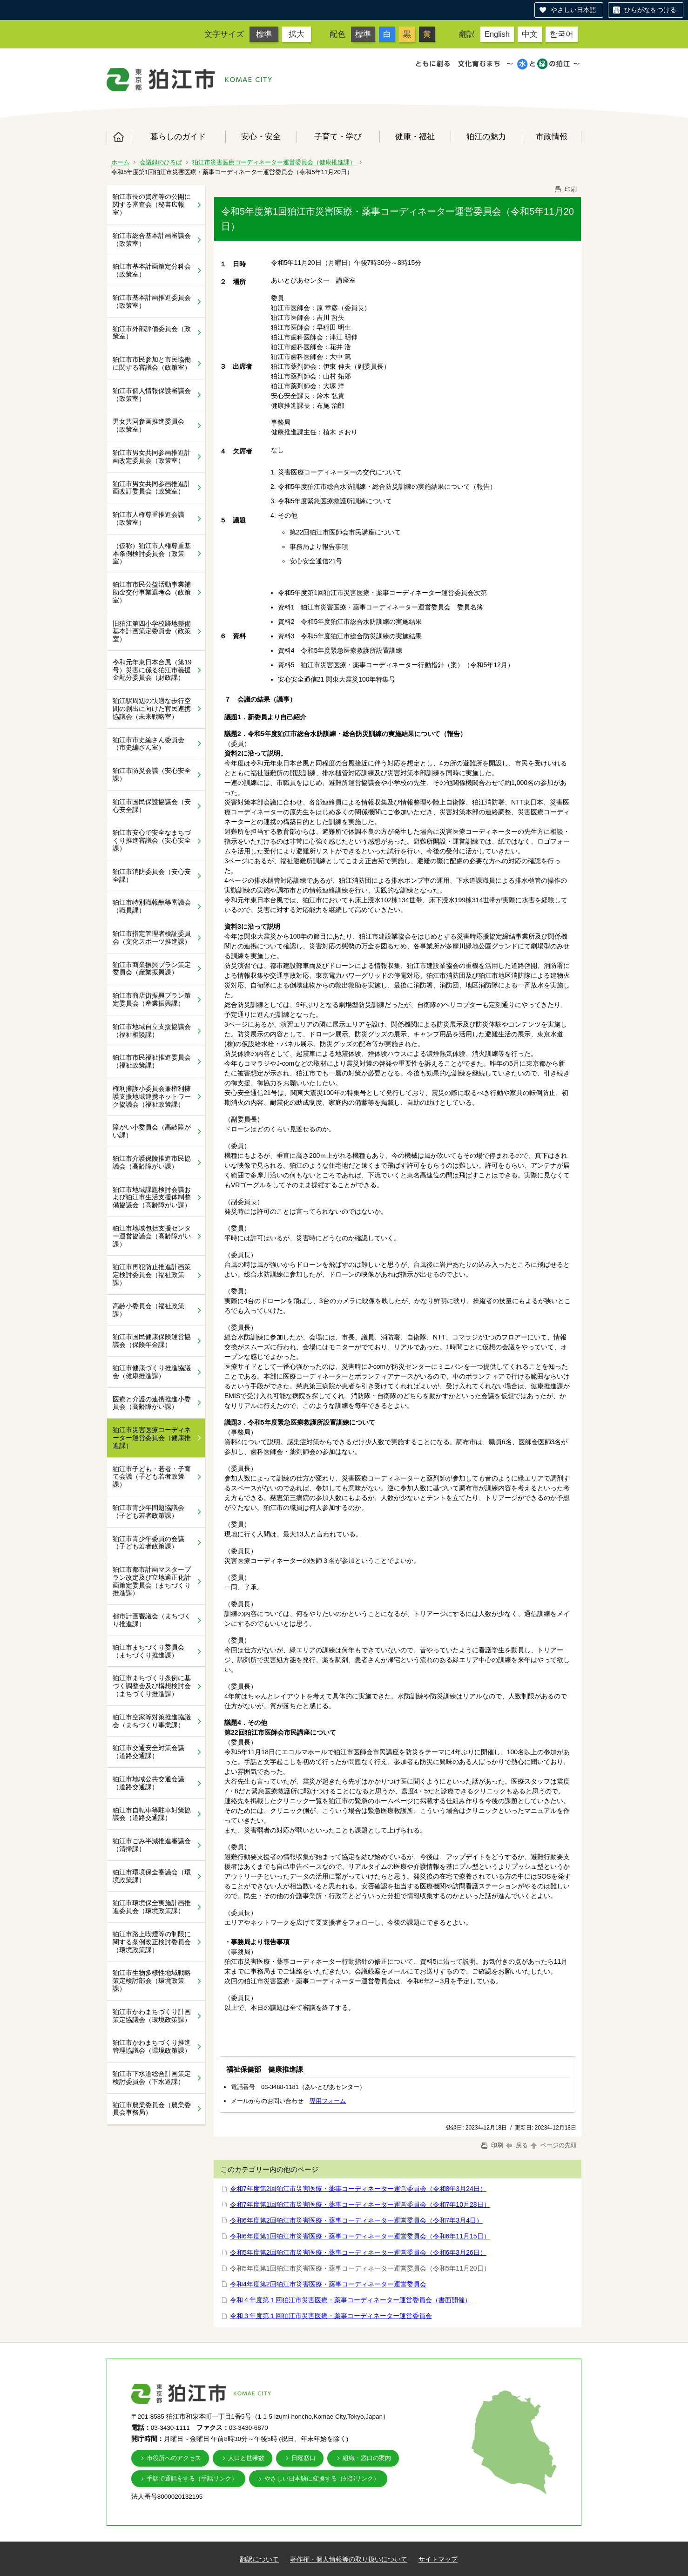 The width and height of the screenshot is (688, 2576). What do you see at coordinates (152, 999) in the screenshot?
I see `狛江市商店街振興プラン策定委員会（産業振興課）` at bounding box center [152, 999].